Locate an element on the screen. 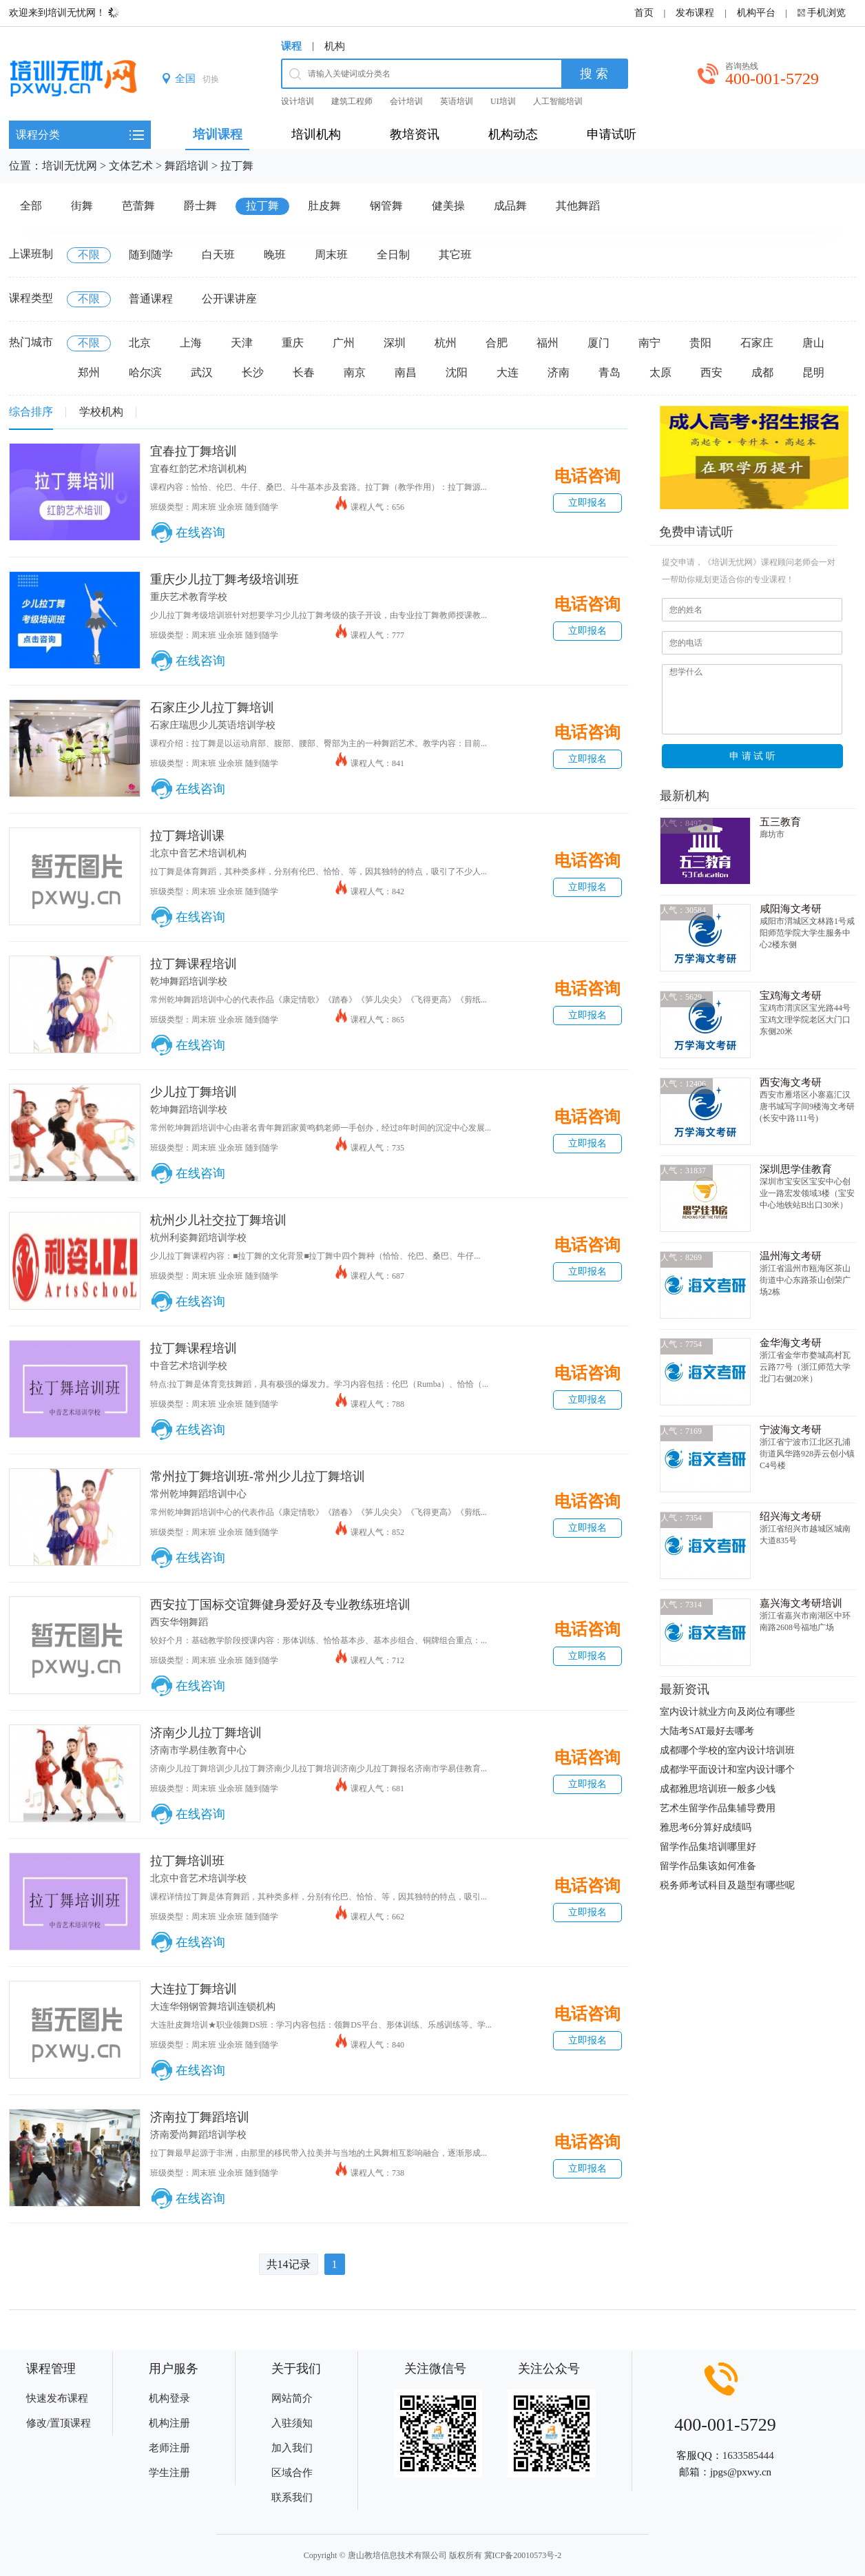  上海 is located at coordinates (191, 343).